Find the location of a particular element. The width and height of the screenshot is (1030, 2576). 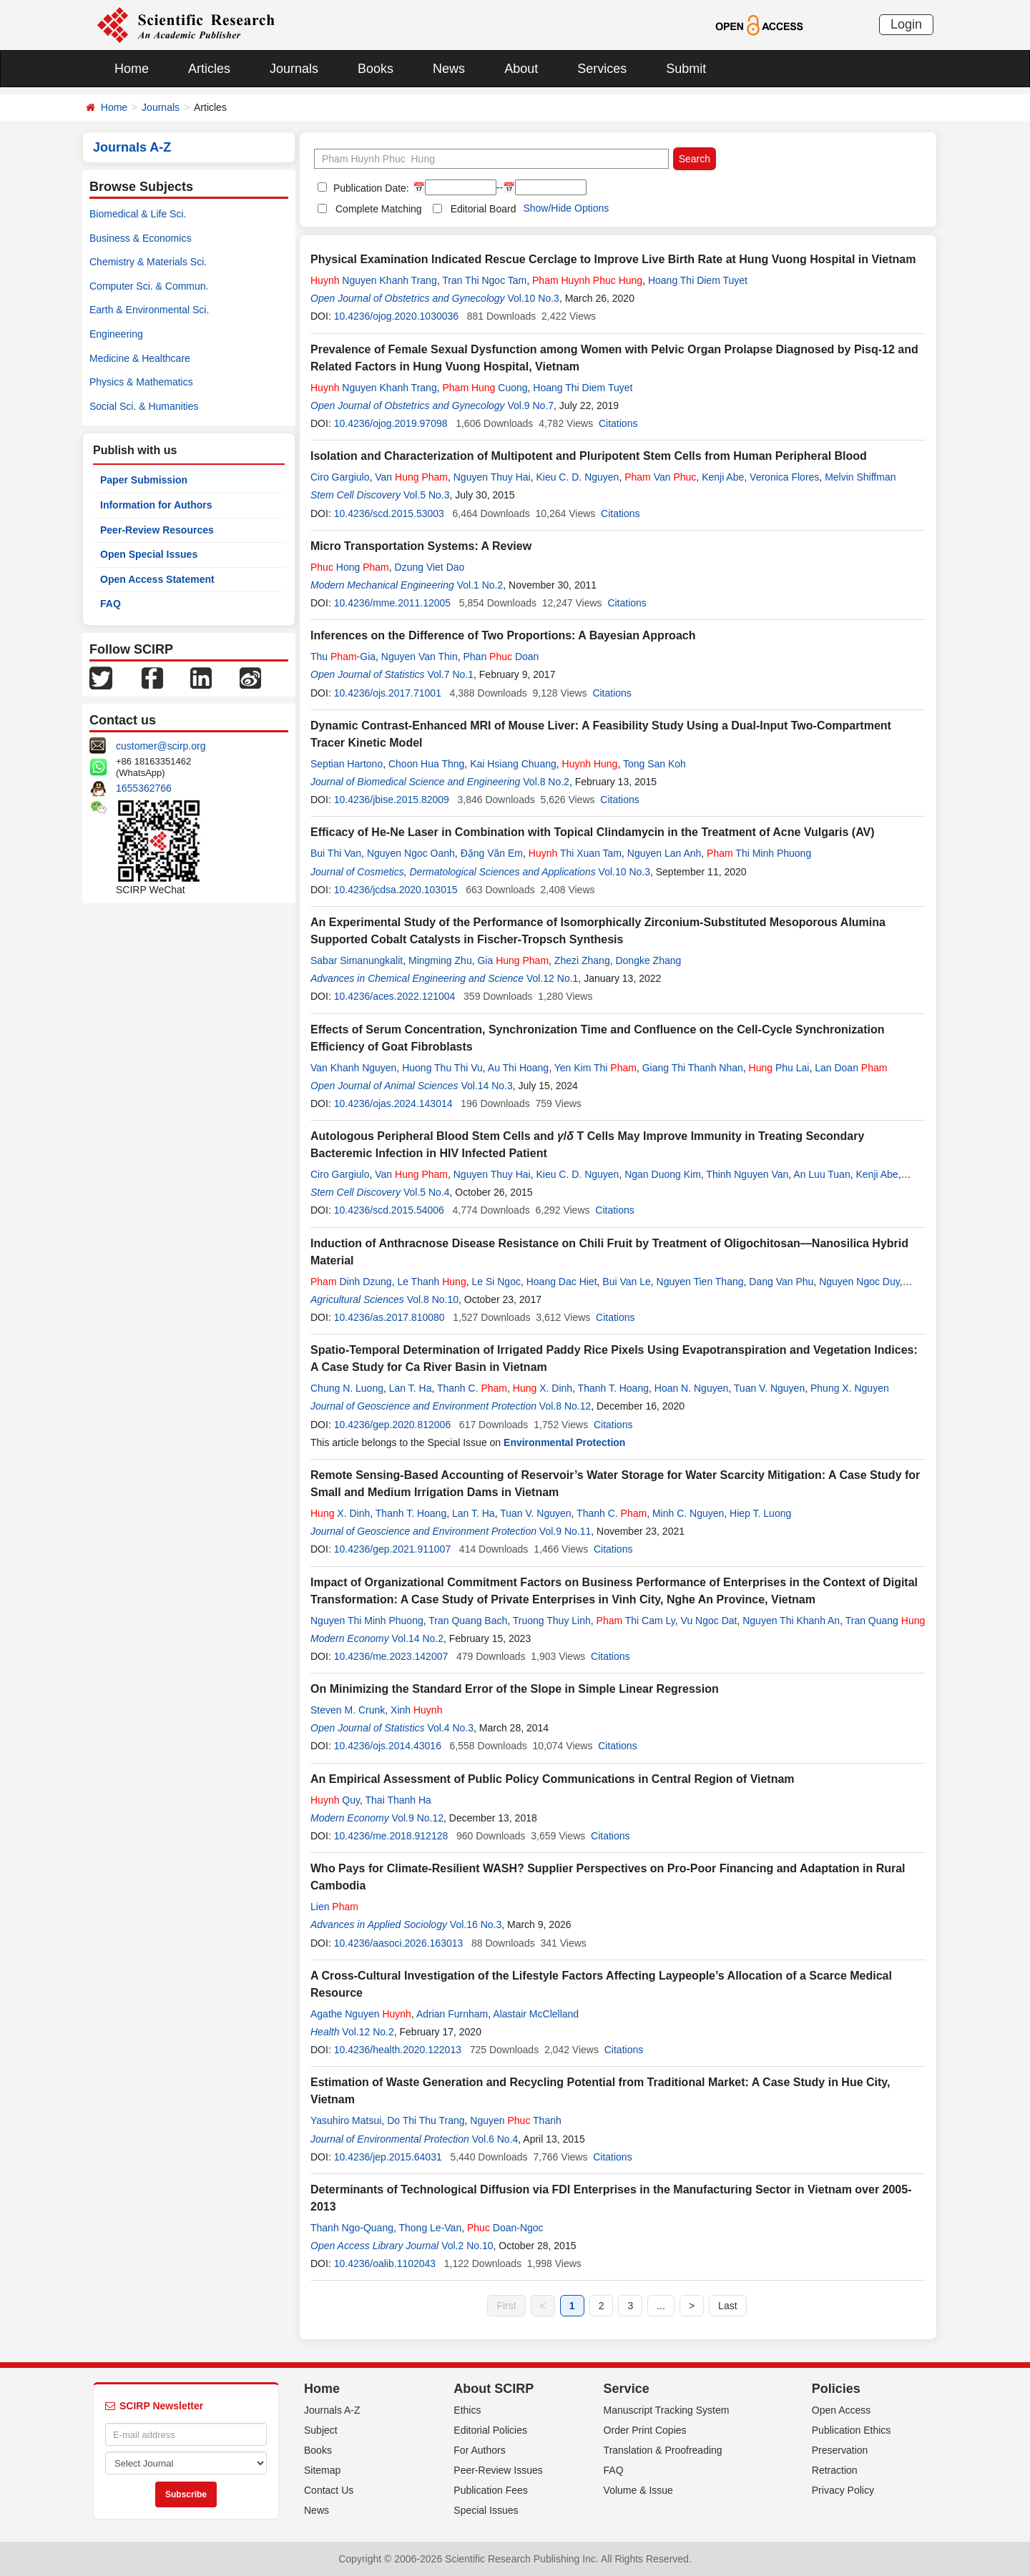

Phu Lai is located at coordinates (779, 1067).